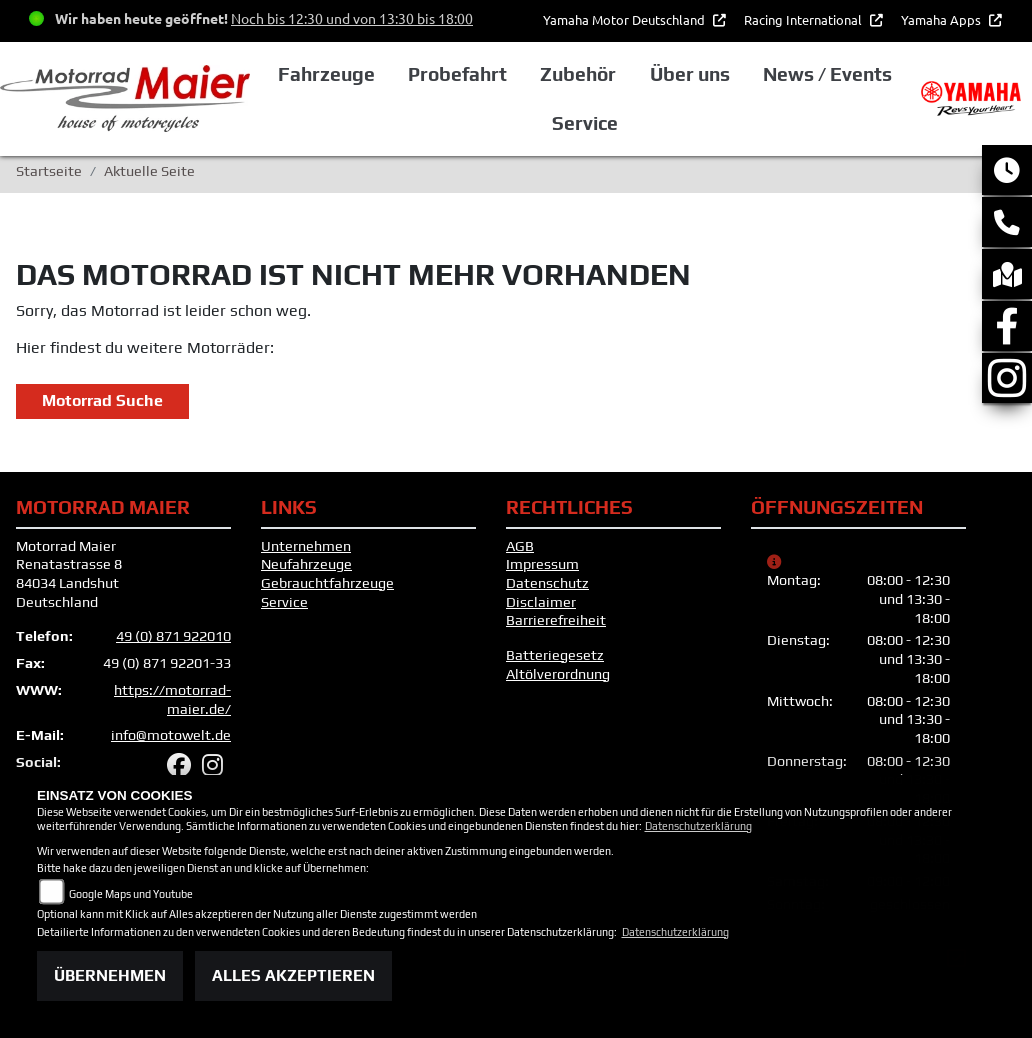 This screenshot has height=1038, width=1032. What do you see at coordinates (327, 583) in the screenshot?
I see `Gebrauchtfahrzeuge` at bounding box center [327, 583].